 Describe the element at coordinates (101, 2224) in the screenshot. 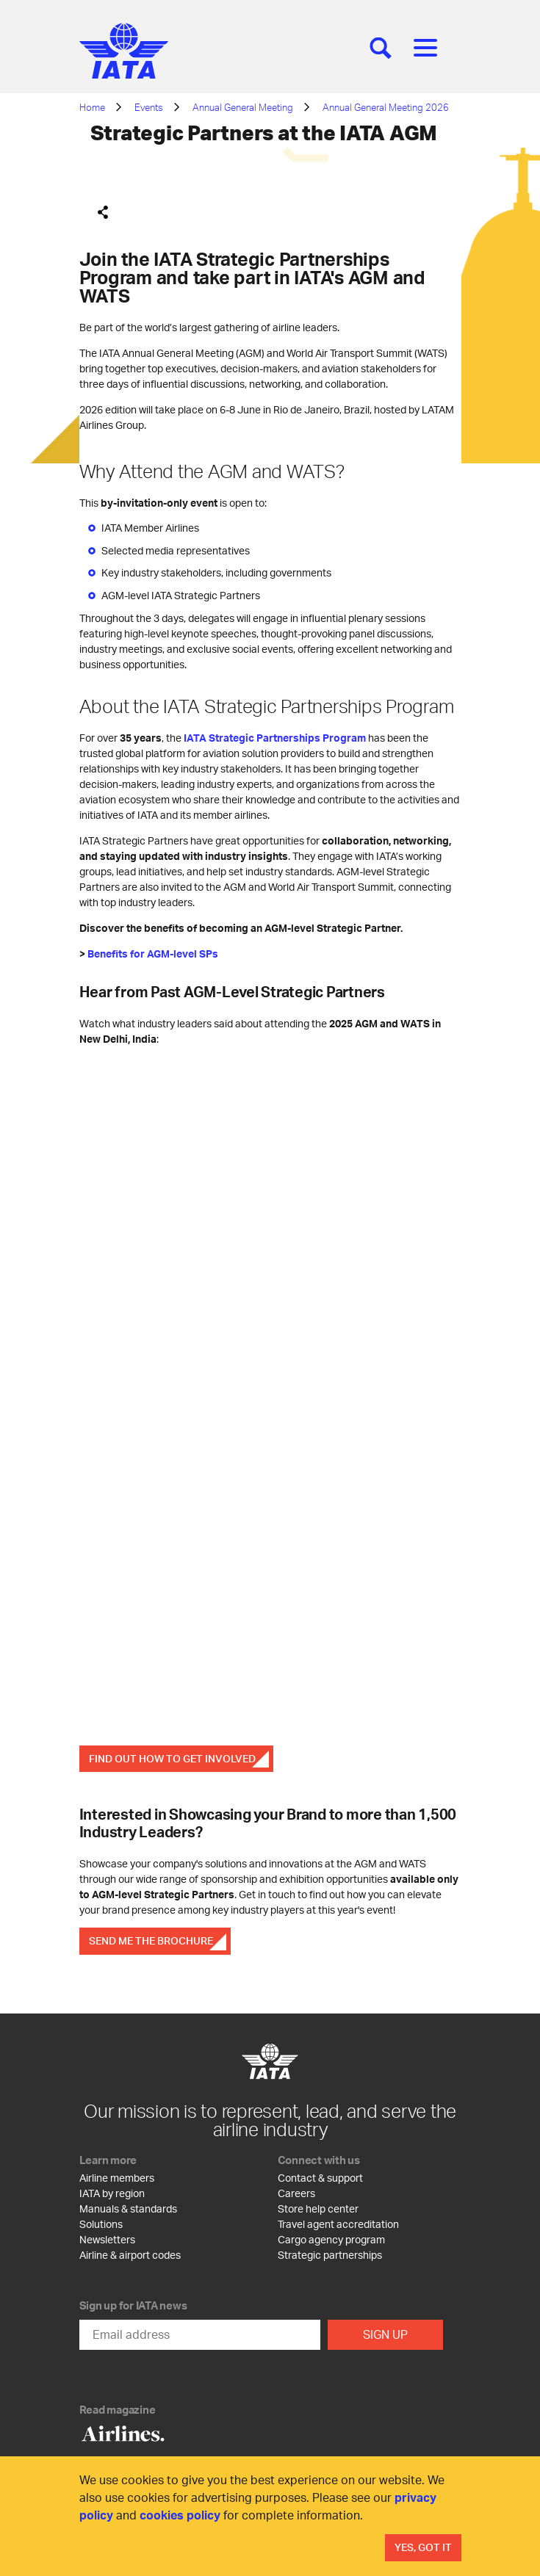

I see `Solutions` at that location.